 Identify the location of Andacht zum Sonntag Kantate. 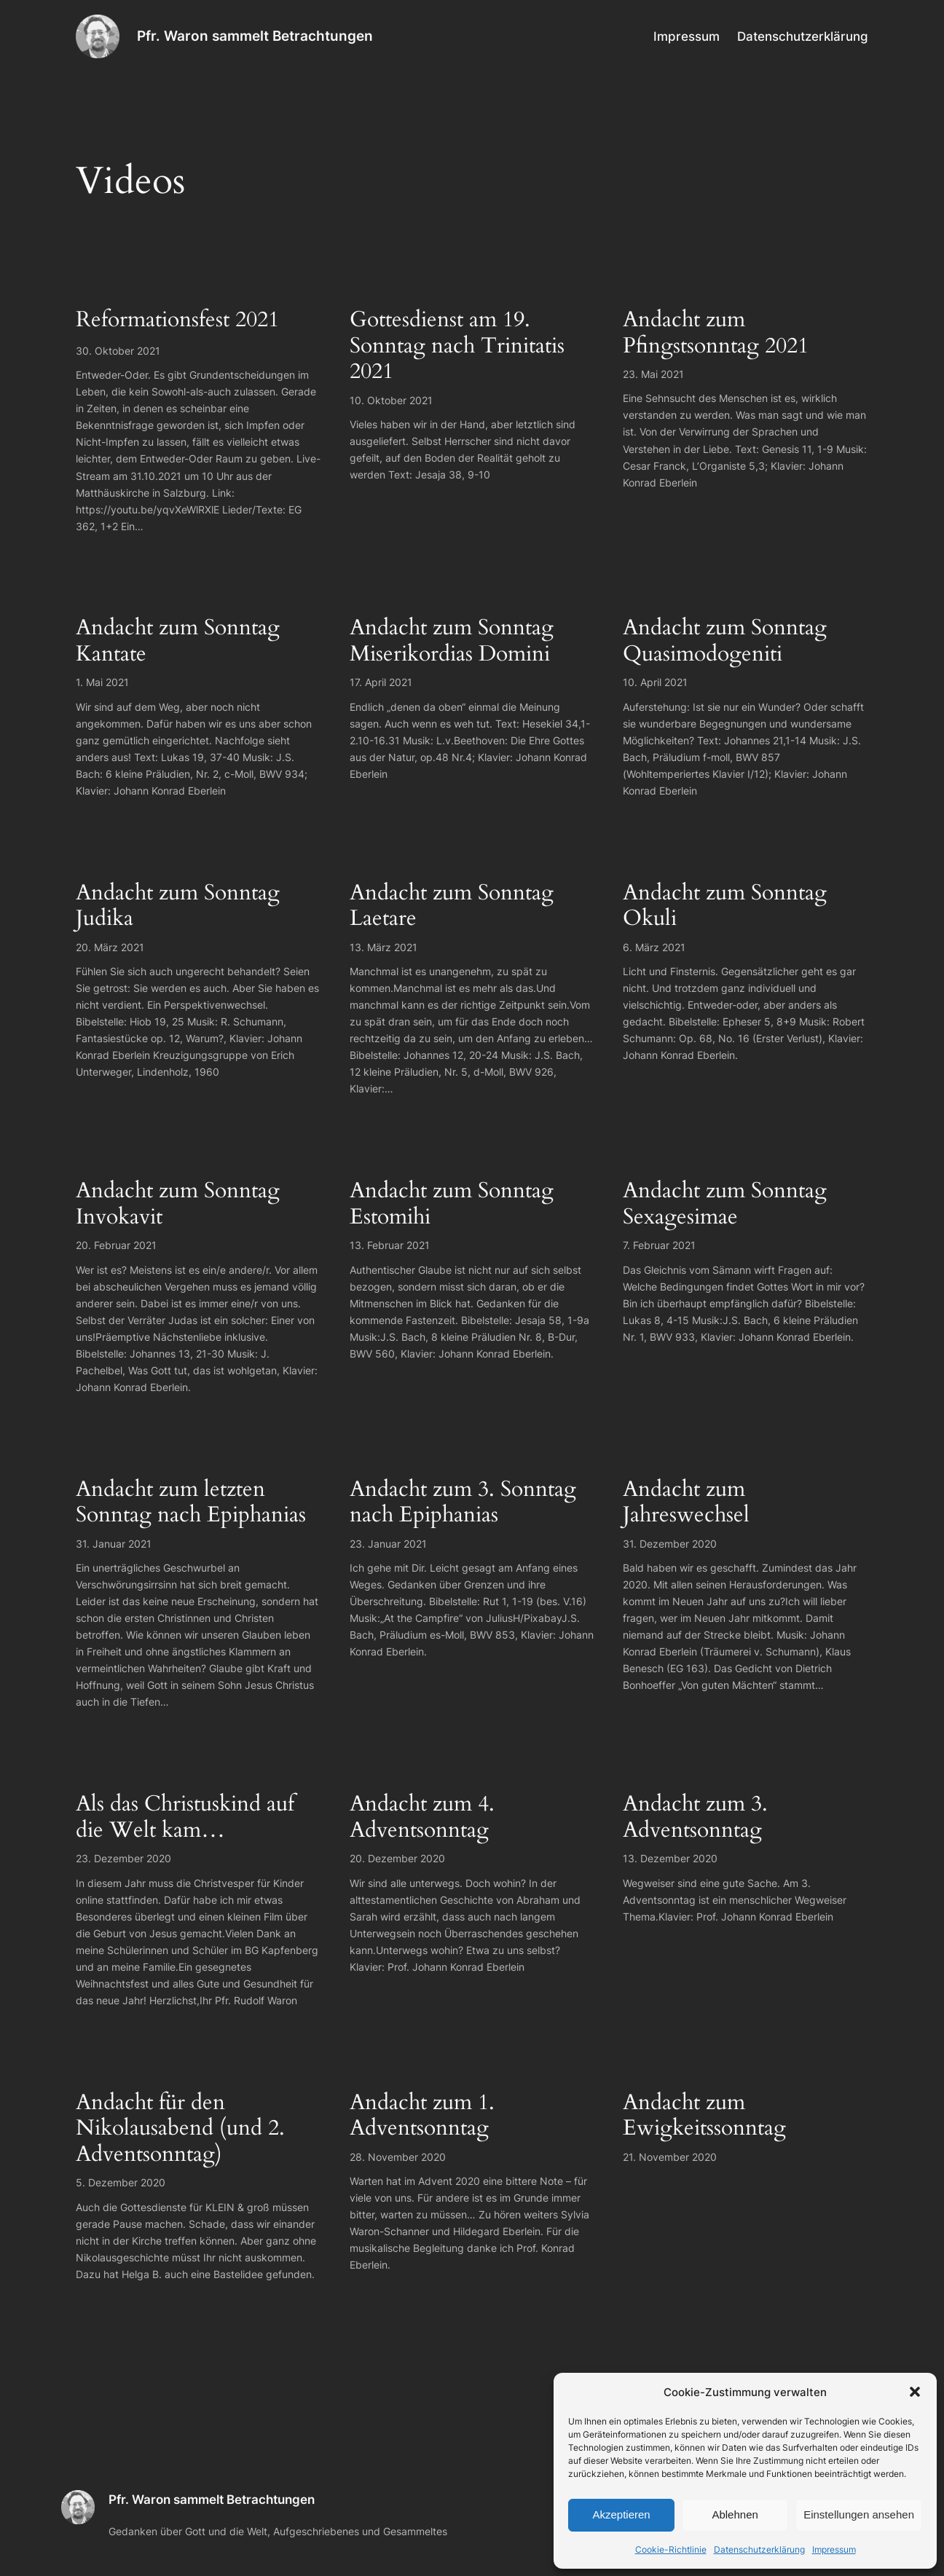
(178, 641).